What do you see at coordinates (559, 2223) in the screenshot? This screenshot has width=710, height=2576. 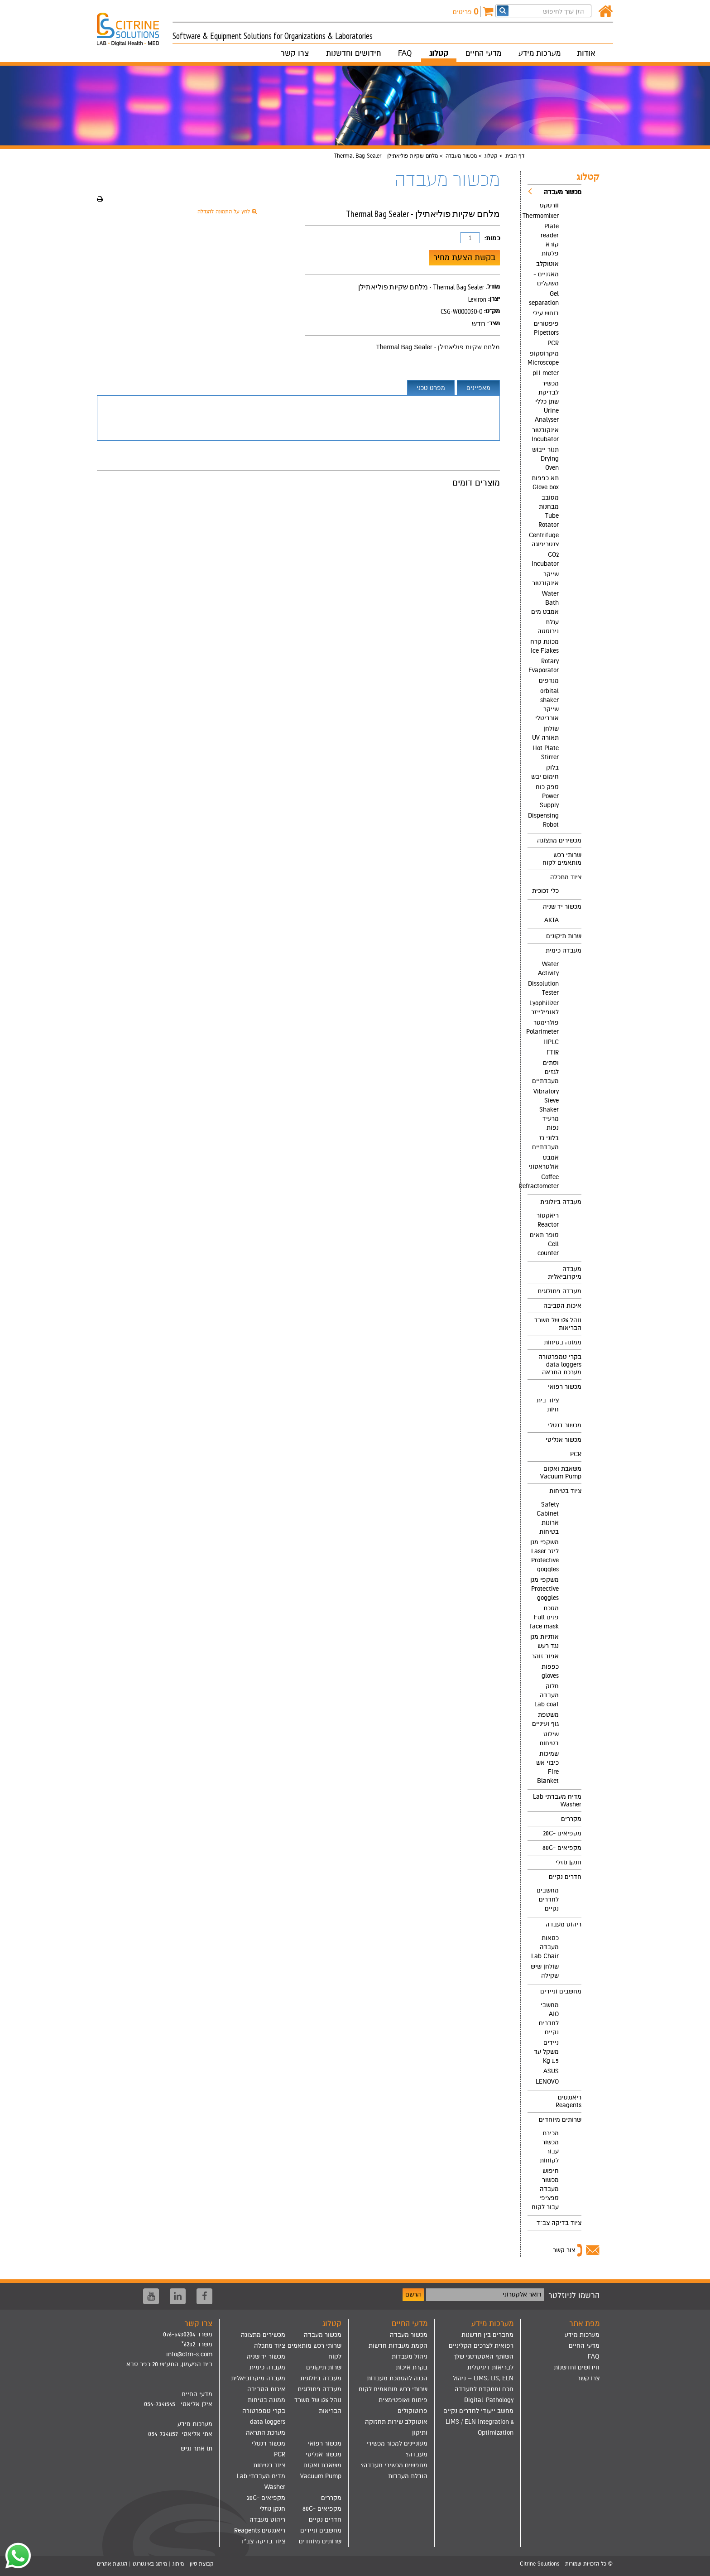 I see `ציוד בדיקה צב"ד` at bounding box center [559, 2223].